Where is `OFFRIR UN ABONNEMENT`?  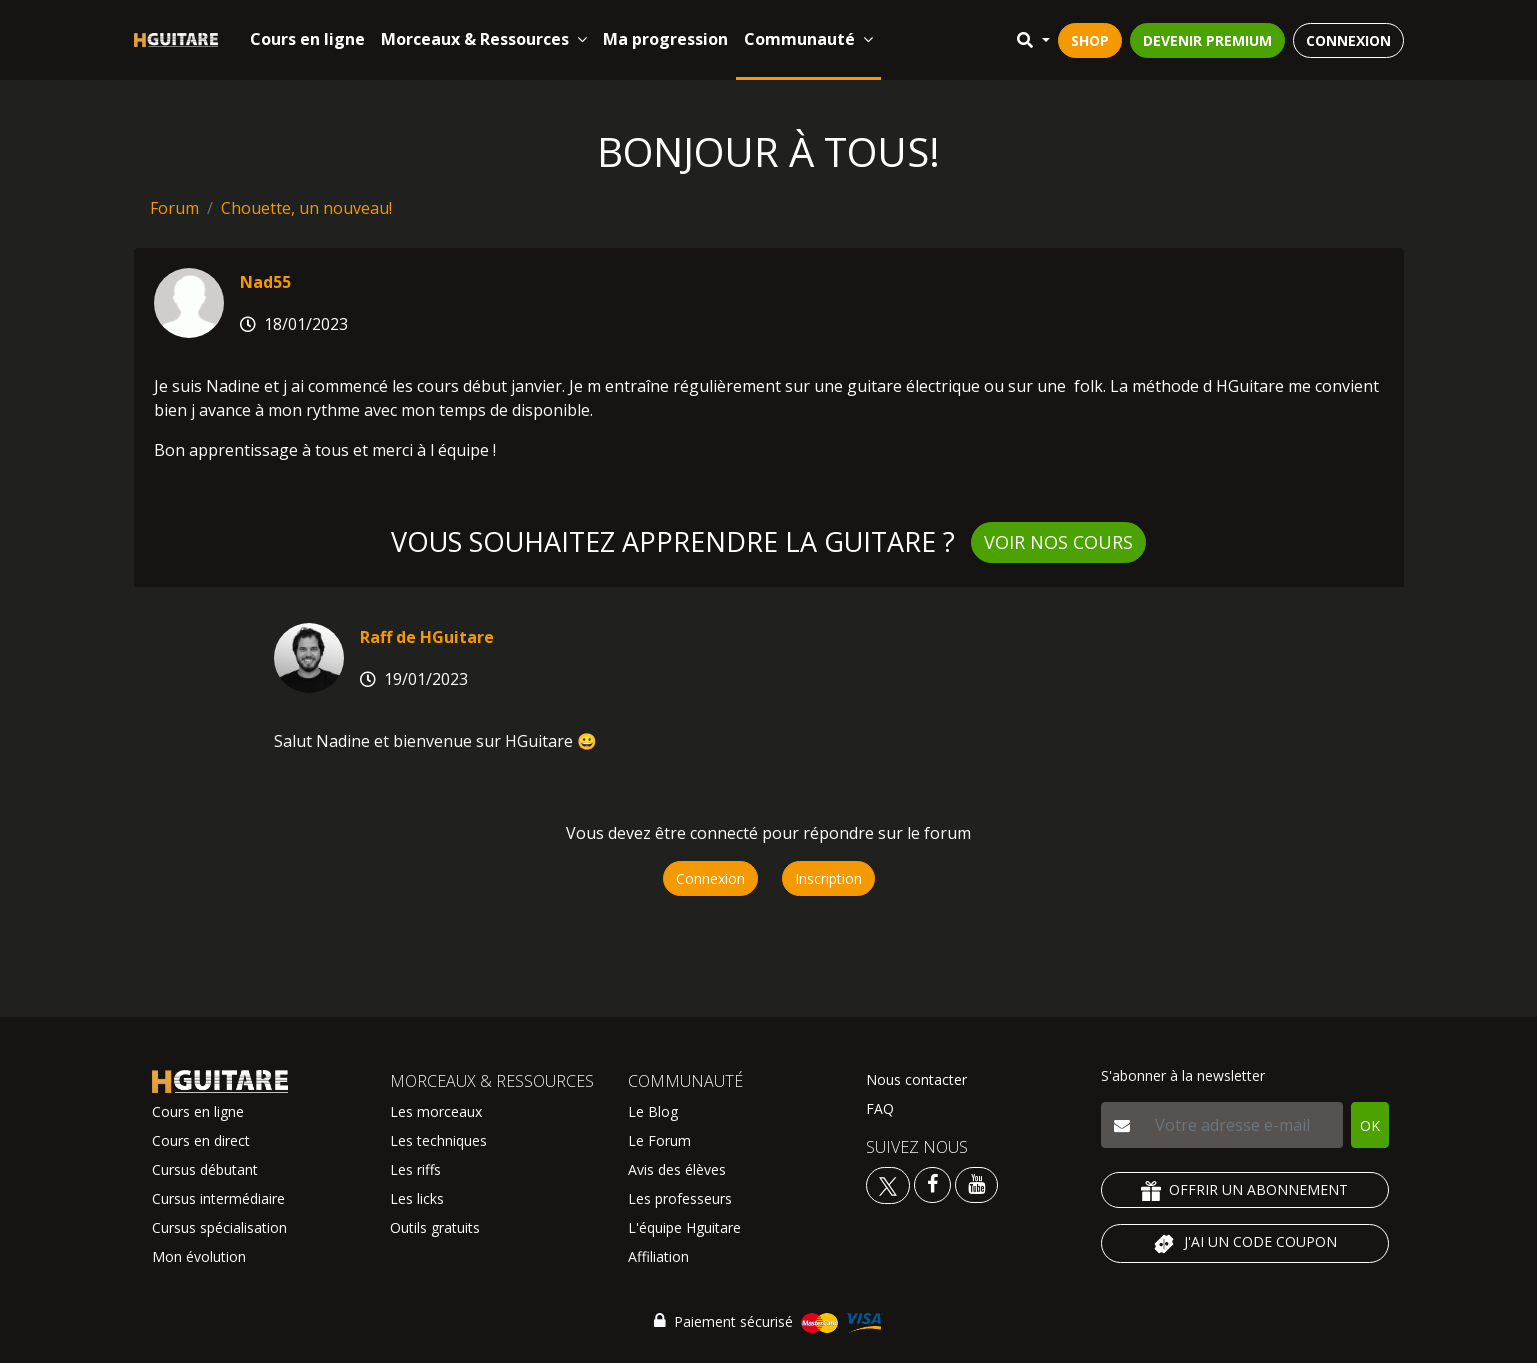
OFFRIR UN ABONNEMENT is located at coordinates (1244, 1190).